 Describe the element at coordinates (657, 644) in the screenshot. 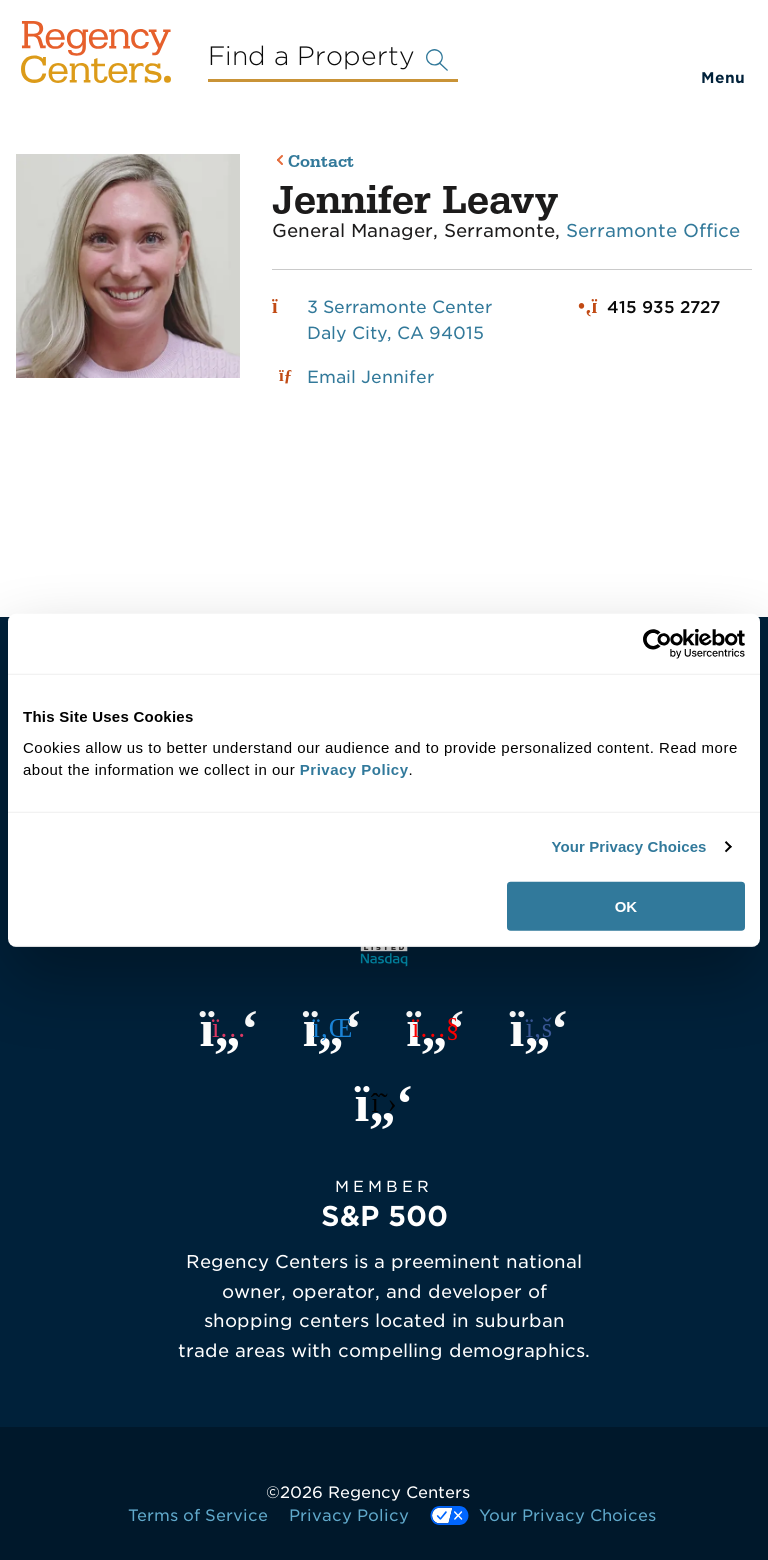

I see `[Usercentrics Cookiebot - opens in a new window]` at that location.